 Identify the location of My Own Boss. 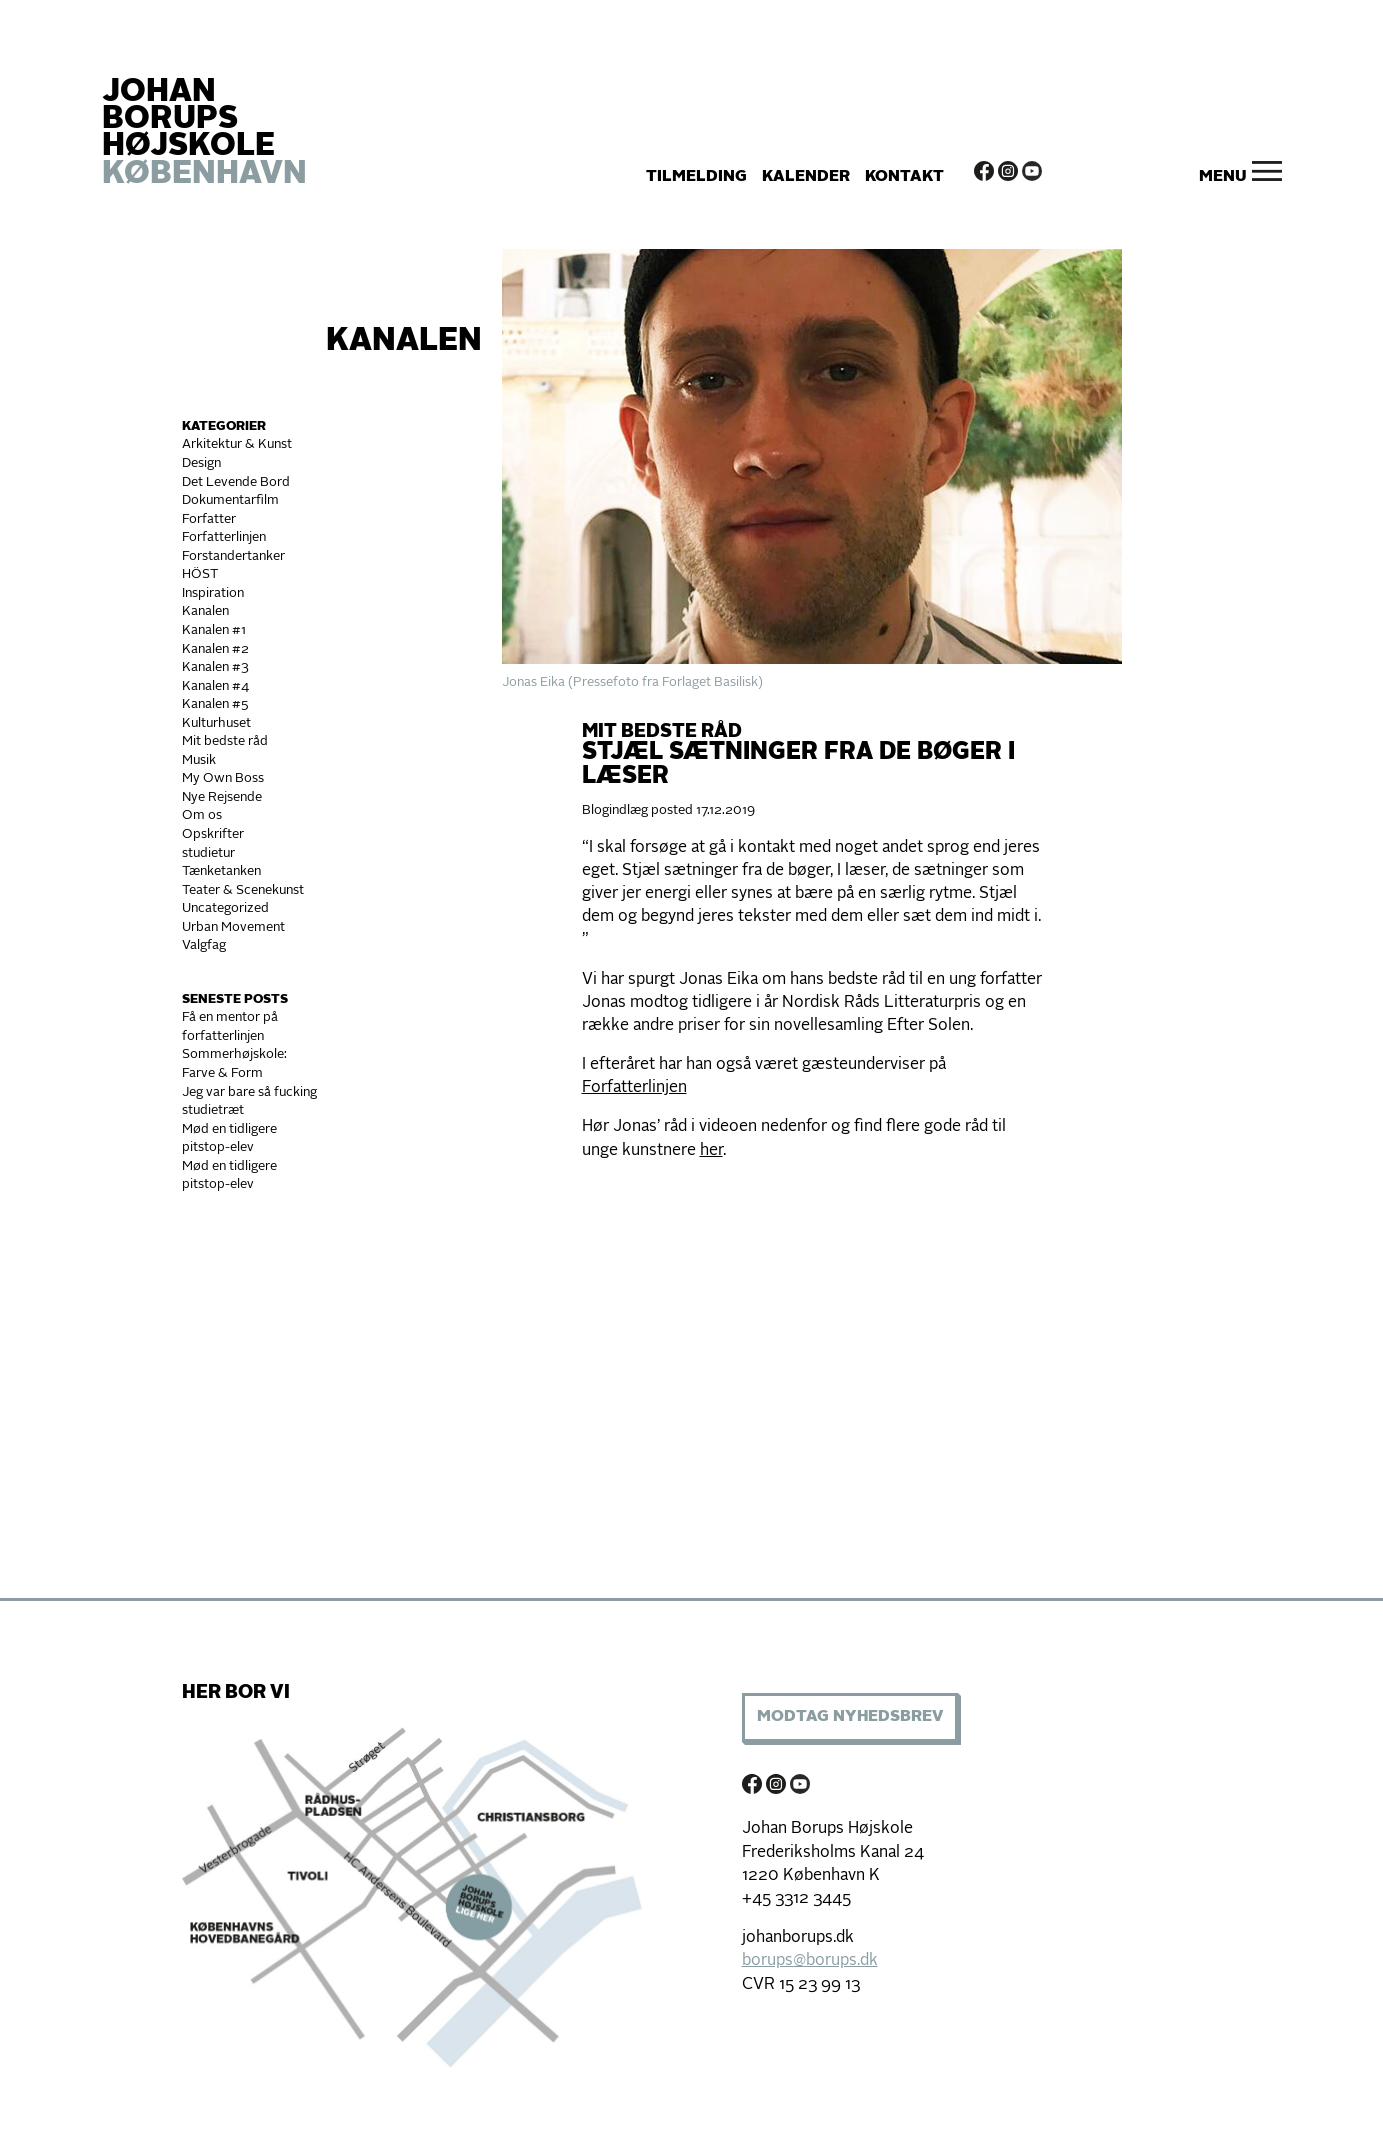
(223, 778).